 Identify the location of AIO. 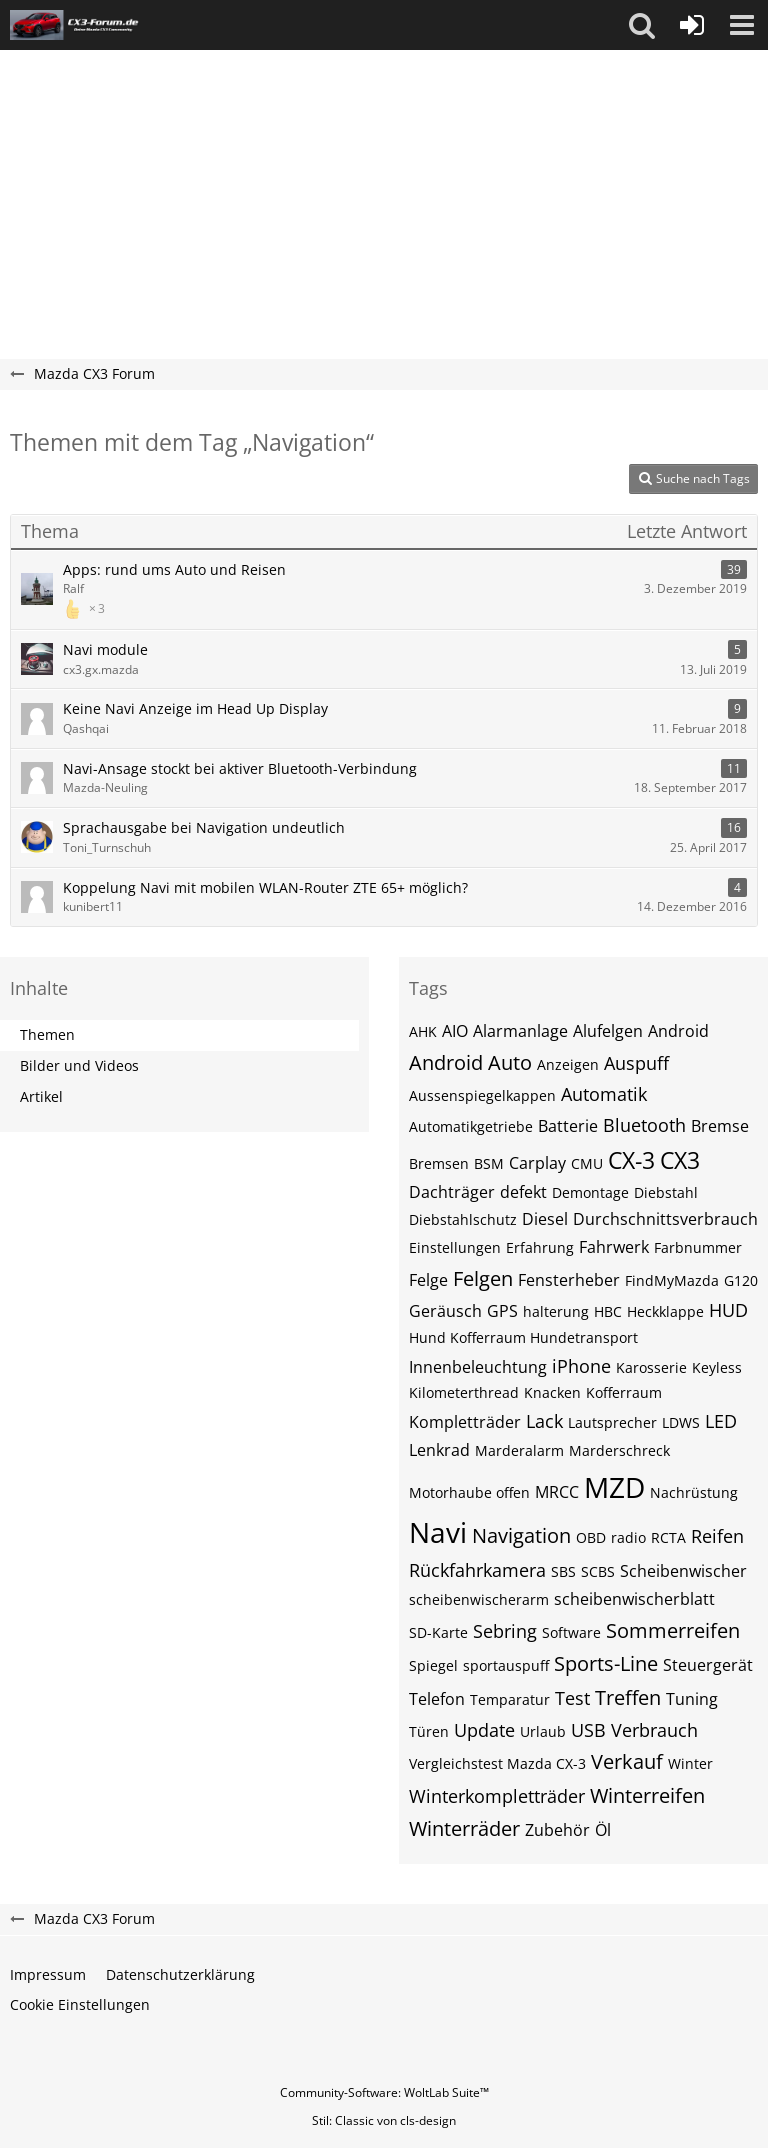
(455, 1031).